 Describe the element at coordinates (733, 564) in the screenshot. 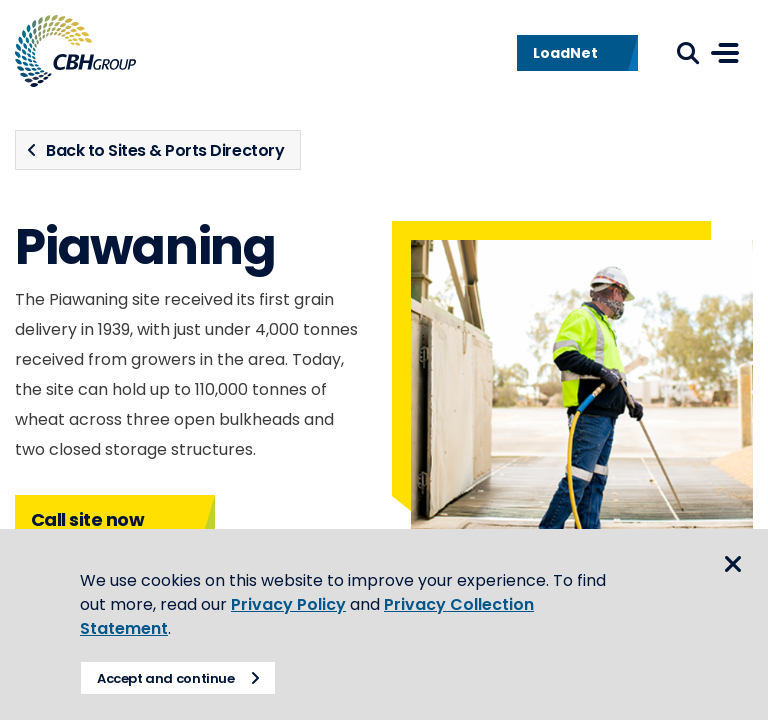

I see `Close` at that location.